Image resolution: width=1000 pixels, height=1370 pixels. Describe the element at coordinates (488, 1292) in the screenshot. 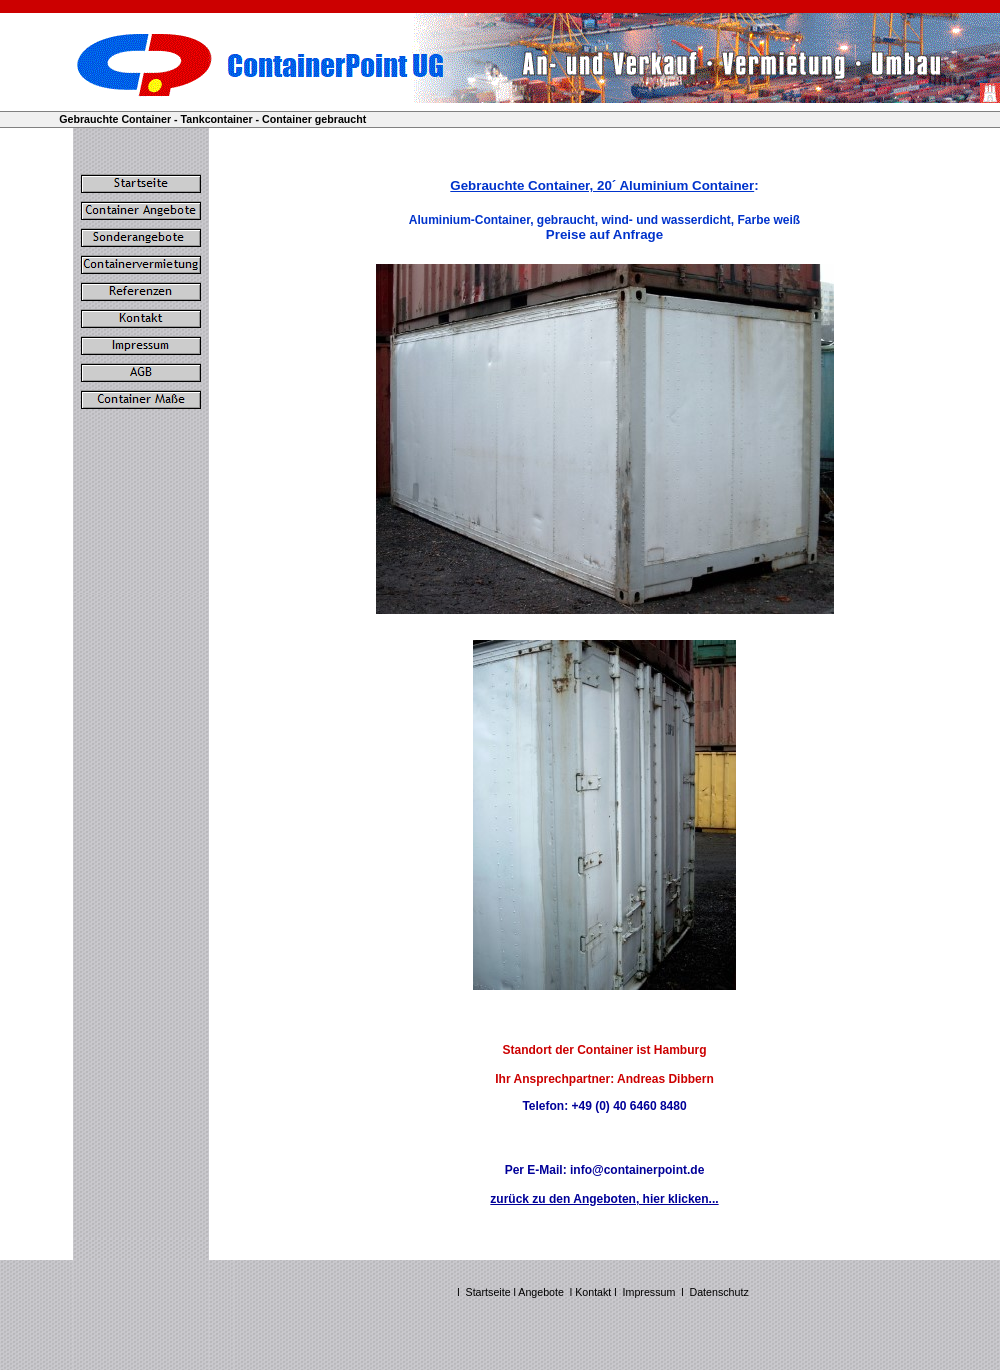

I see `Startseite` at that location.